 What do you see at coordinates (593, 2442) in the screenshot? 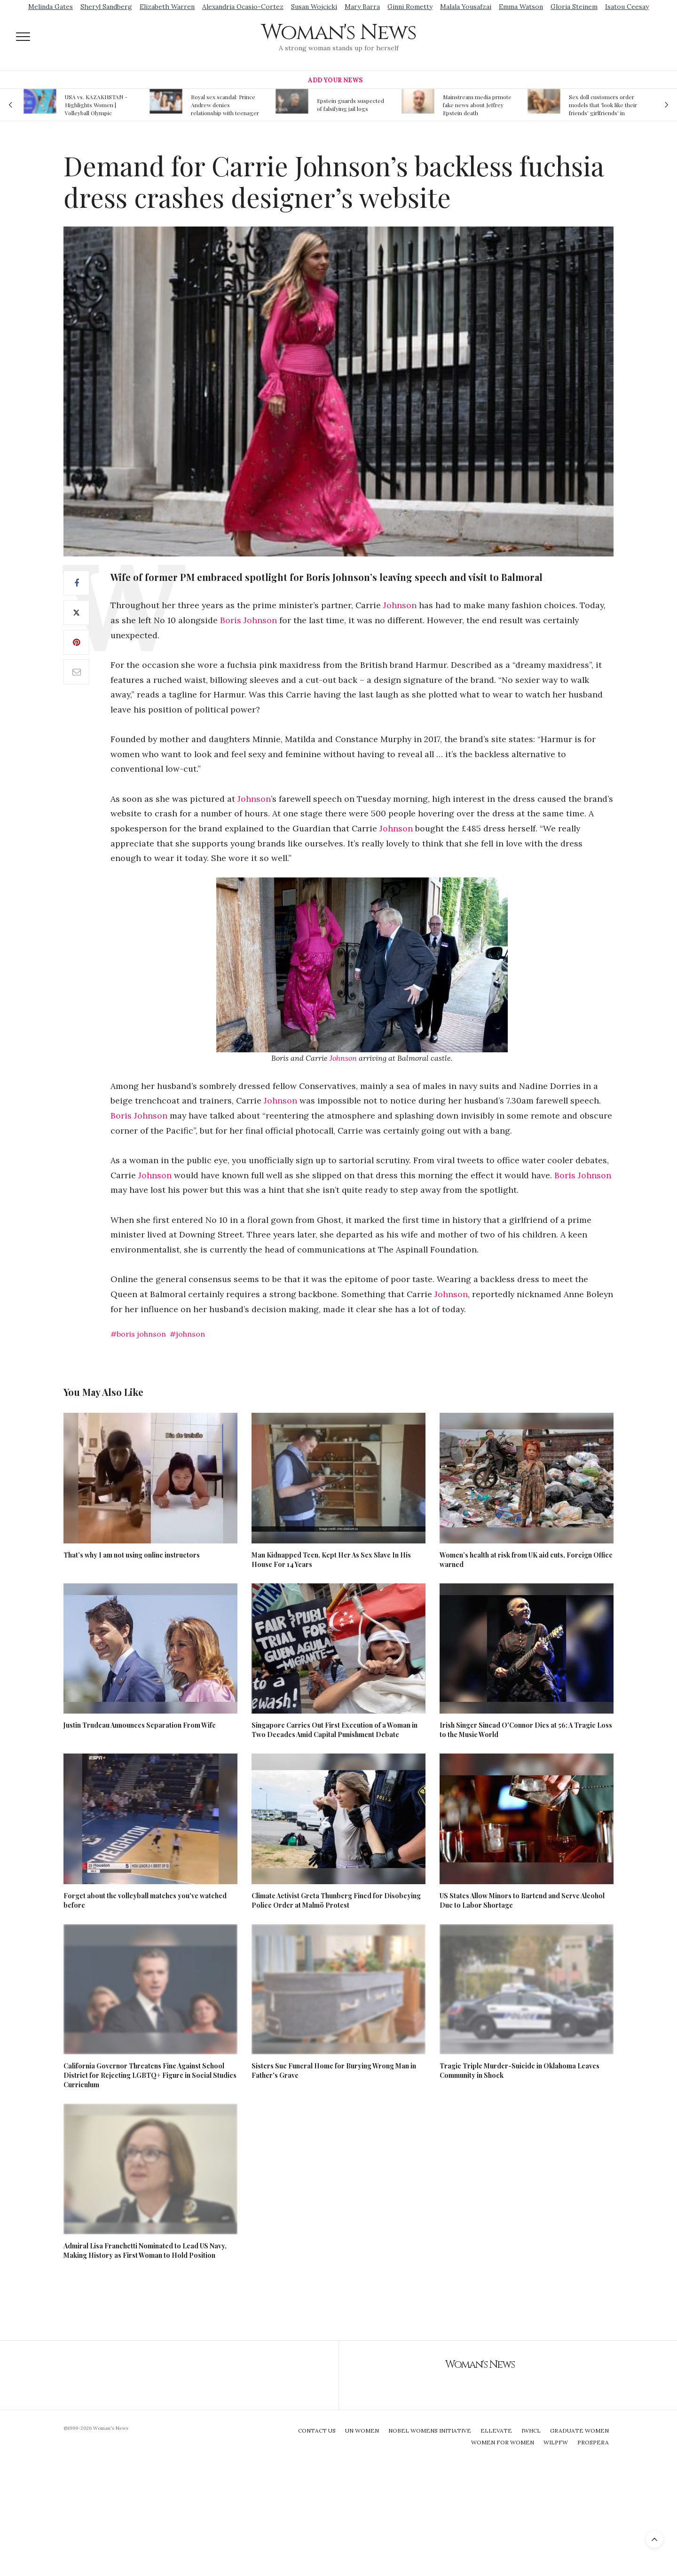
I see `Prospera` at bounding box center [593, 2442].